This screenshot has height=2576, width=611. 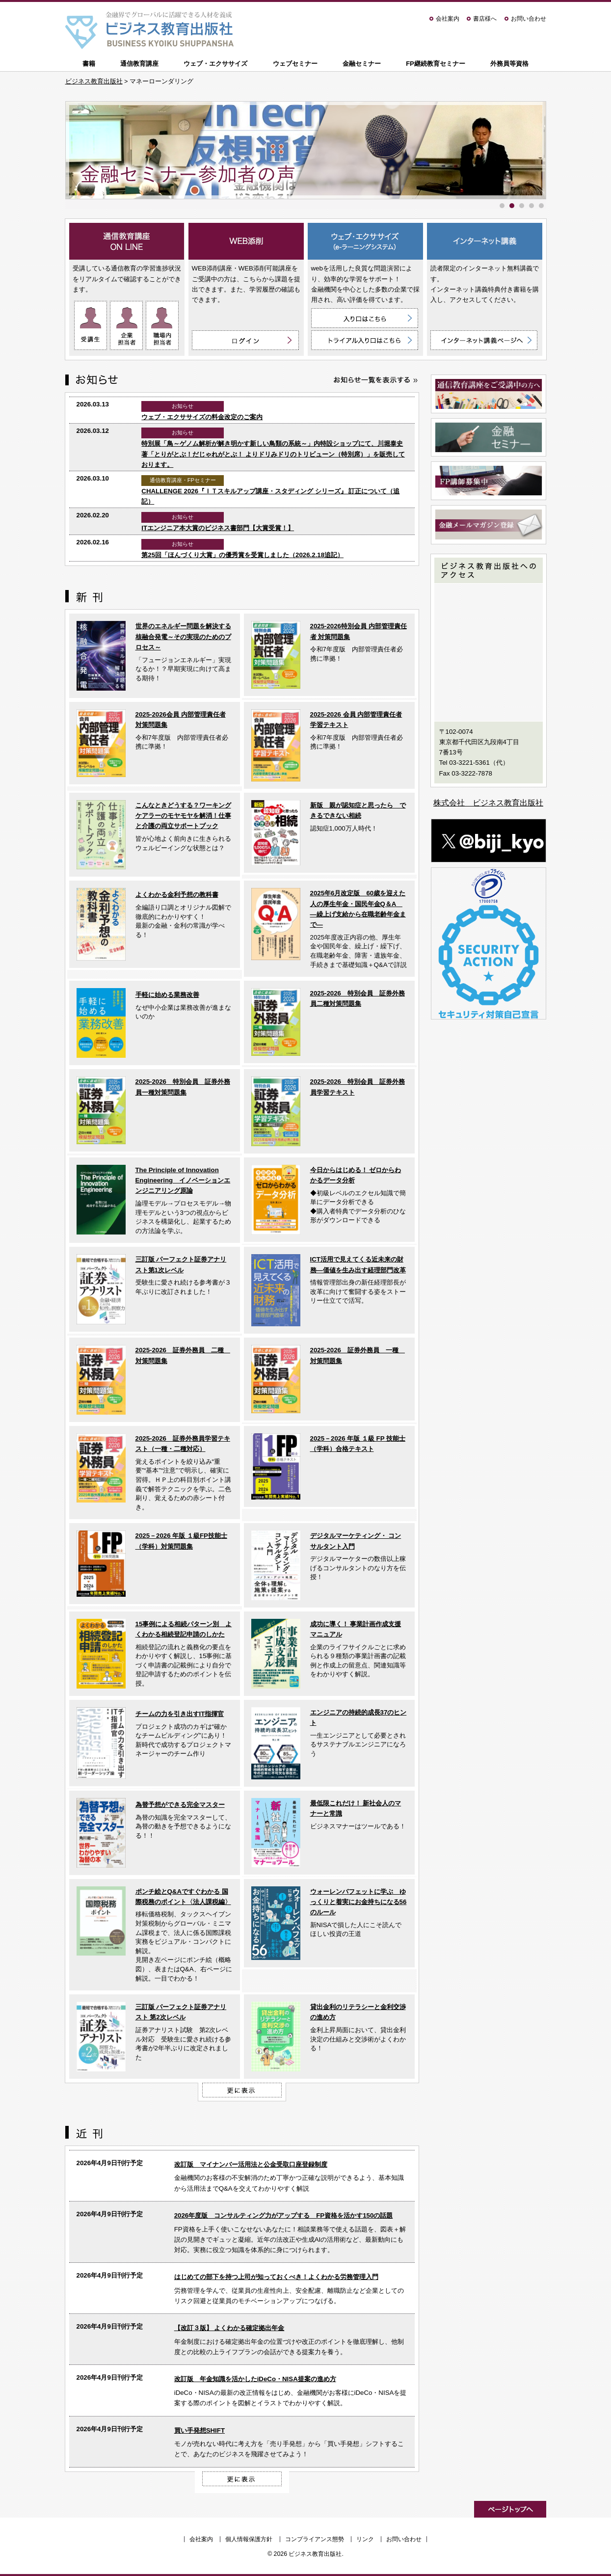 I want to click on 通信教育講座, so click(x=139, y=63).